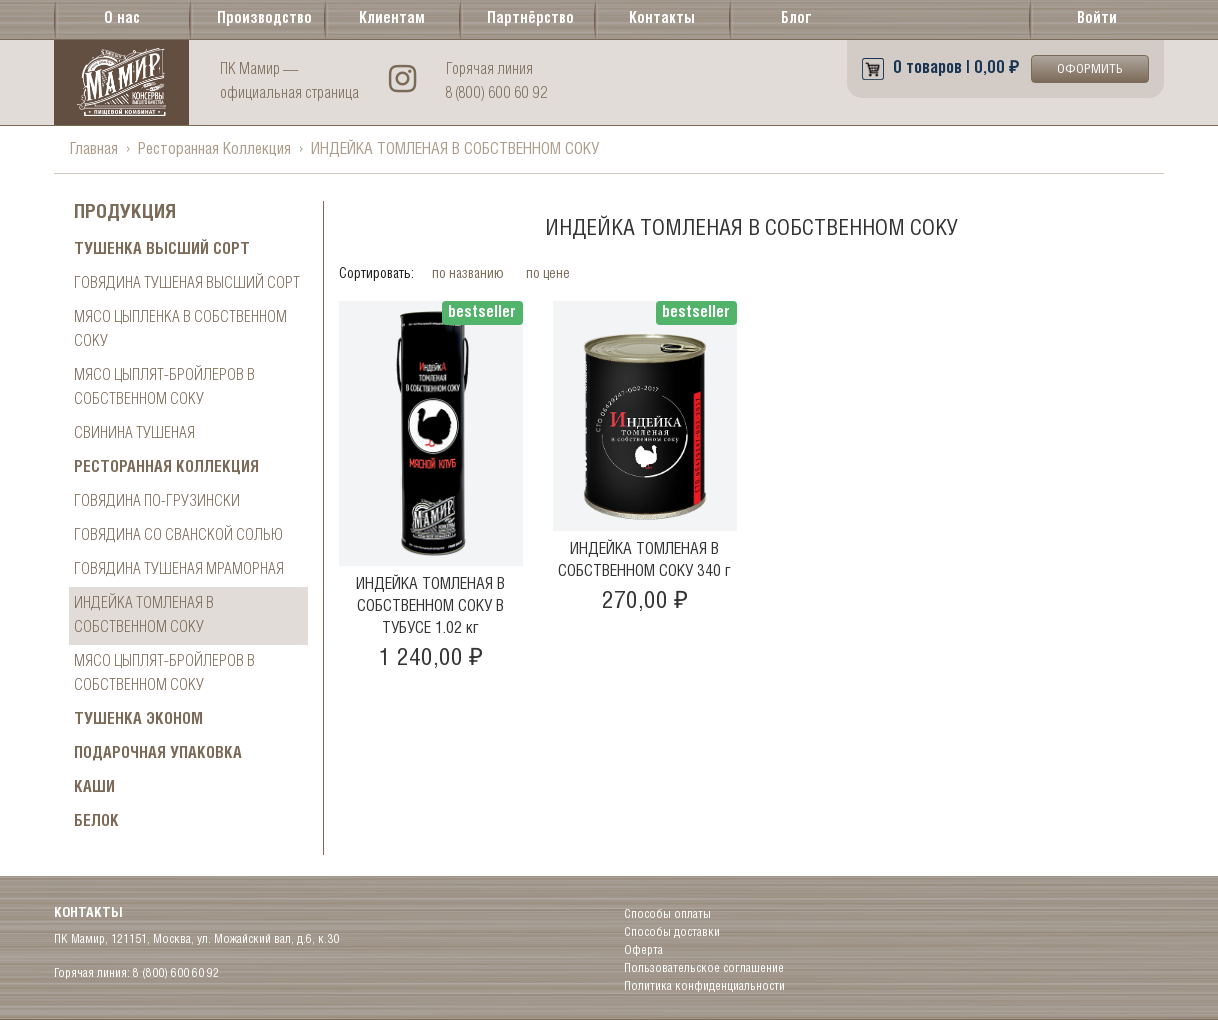 The width and height of the screenshot is (1218, 1020). I want to click on ПОДАРОЧНАЯ УПАКОВКА, so click(158, 753).